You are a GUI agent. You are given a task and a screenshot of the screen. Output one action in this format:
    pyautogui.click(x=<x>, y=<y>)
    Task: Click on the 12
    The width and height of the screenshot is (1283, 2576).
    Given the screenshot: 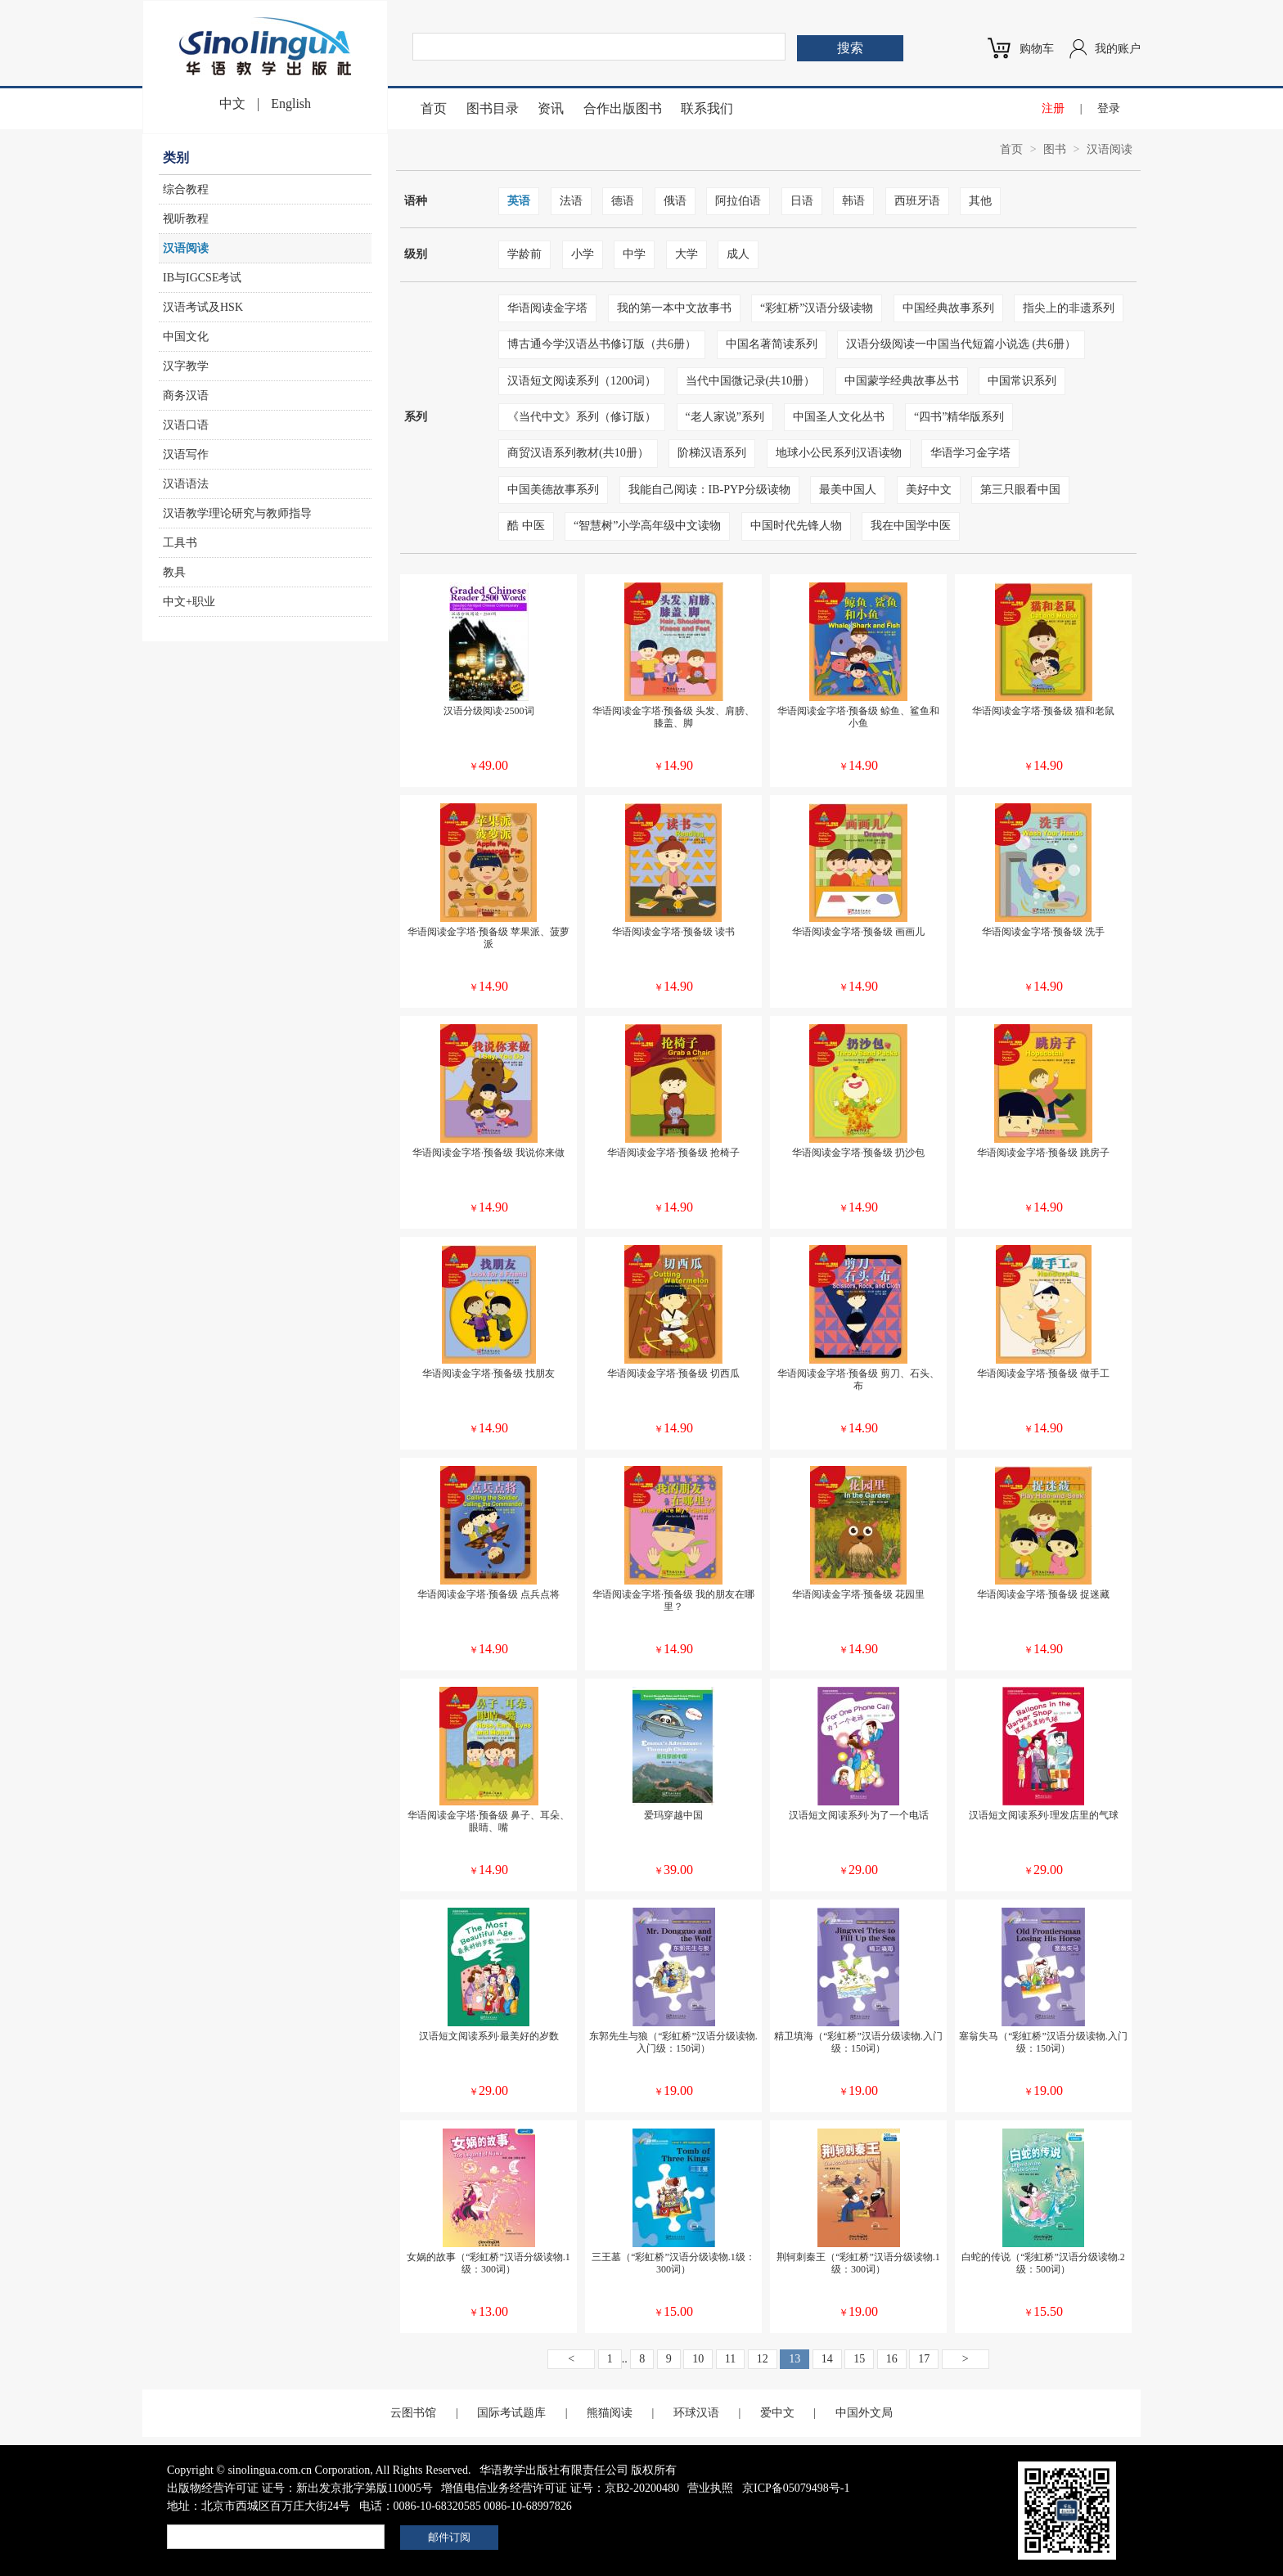 What is the action you would take?
    pyautogui.click(x=762, y=2359)
    